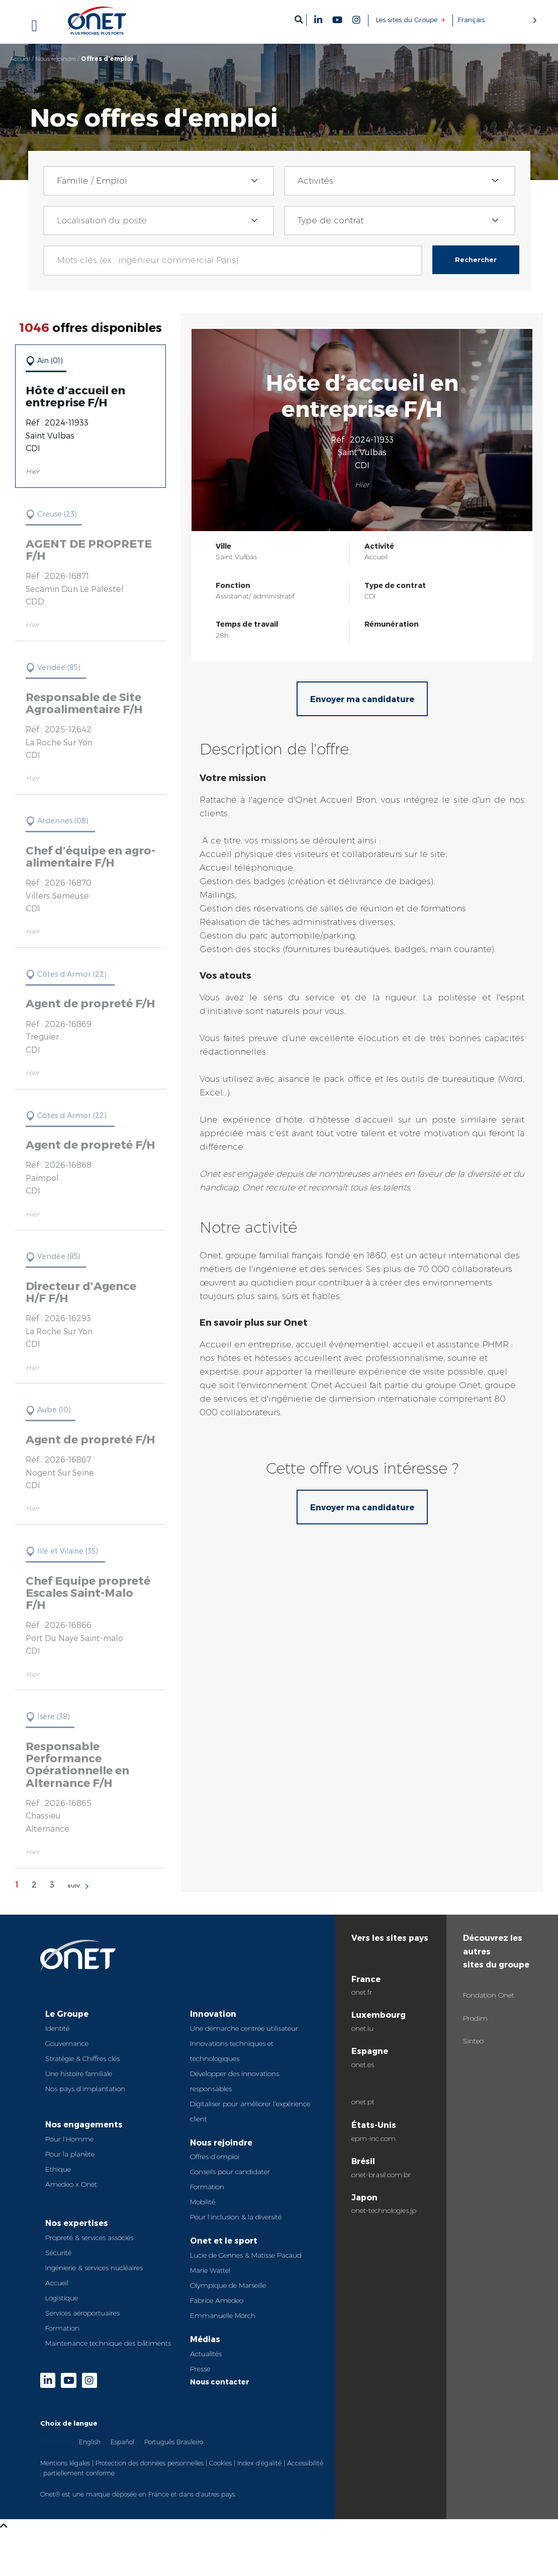  I want to click on onet-technologies.jp, so click(383, 2210).